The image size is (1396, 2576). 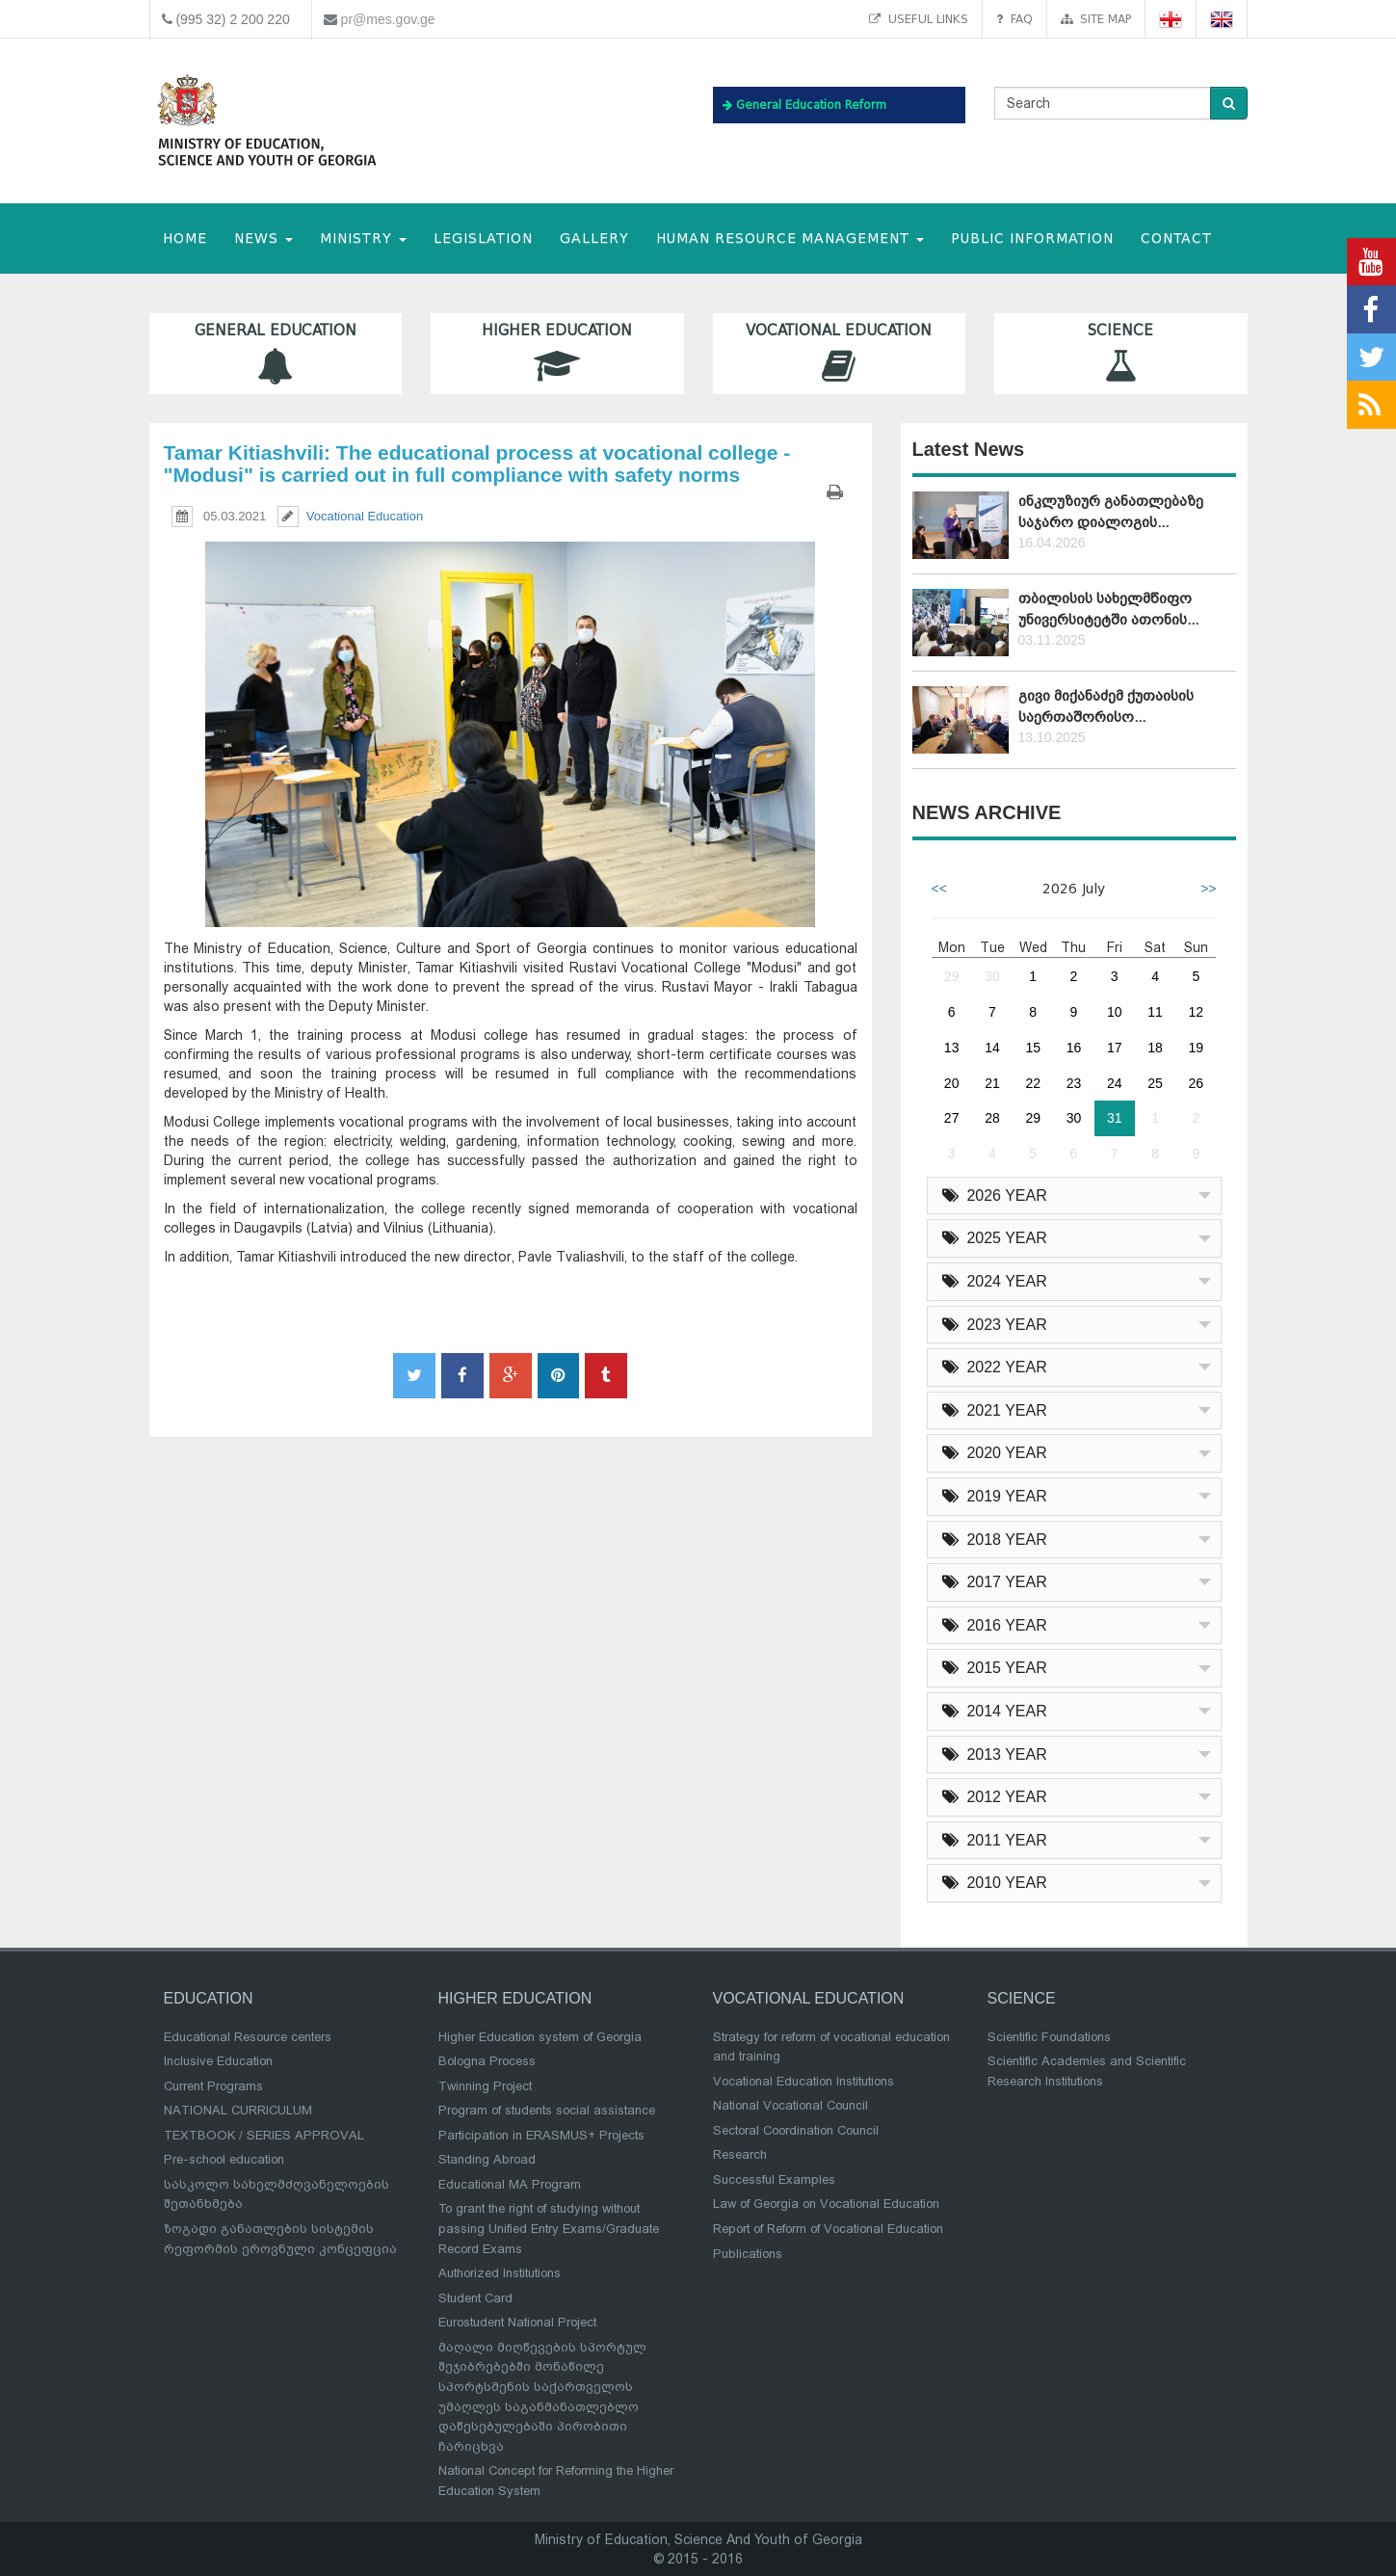 What do you see at coordinates (483, 238) in the screenshot?
I see `Legislation` at bounding box center [483, 238].